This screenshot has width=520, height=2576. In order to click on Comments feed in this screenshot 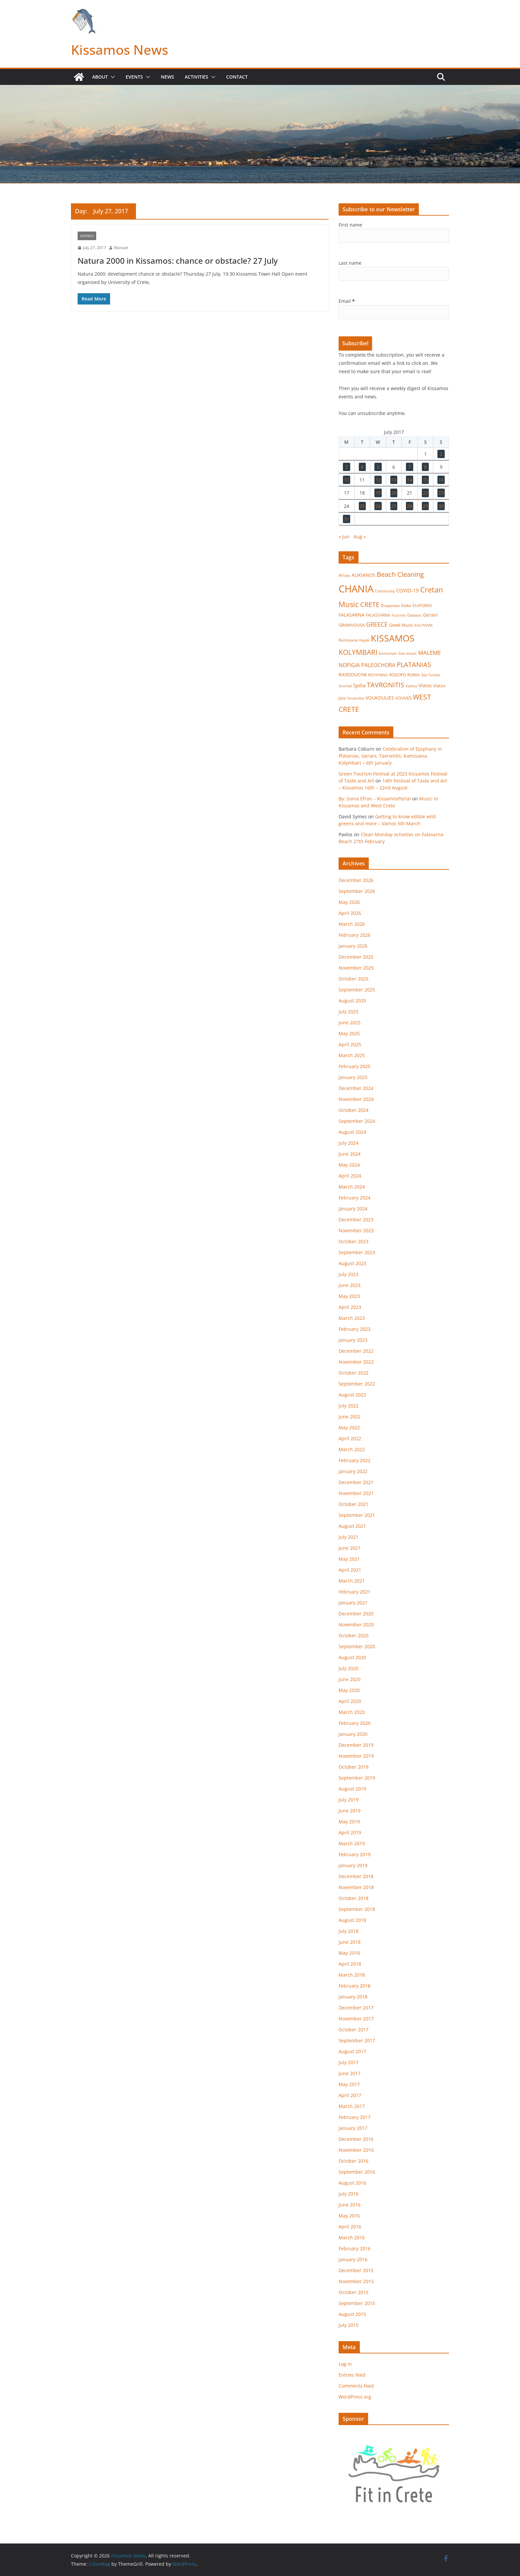, I will do `click(356, 2386)`.